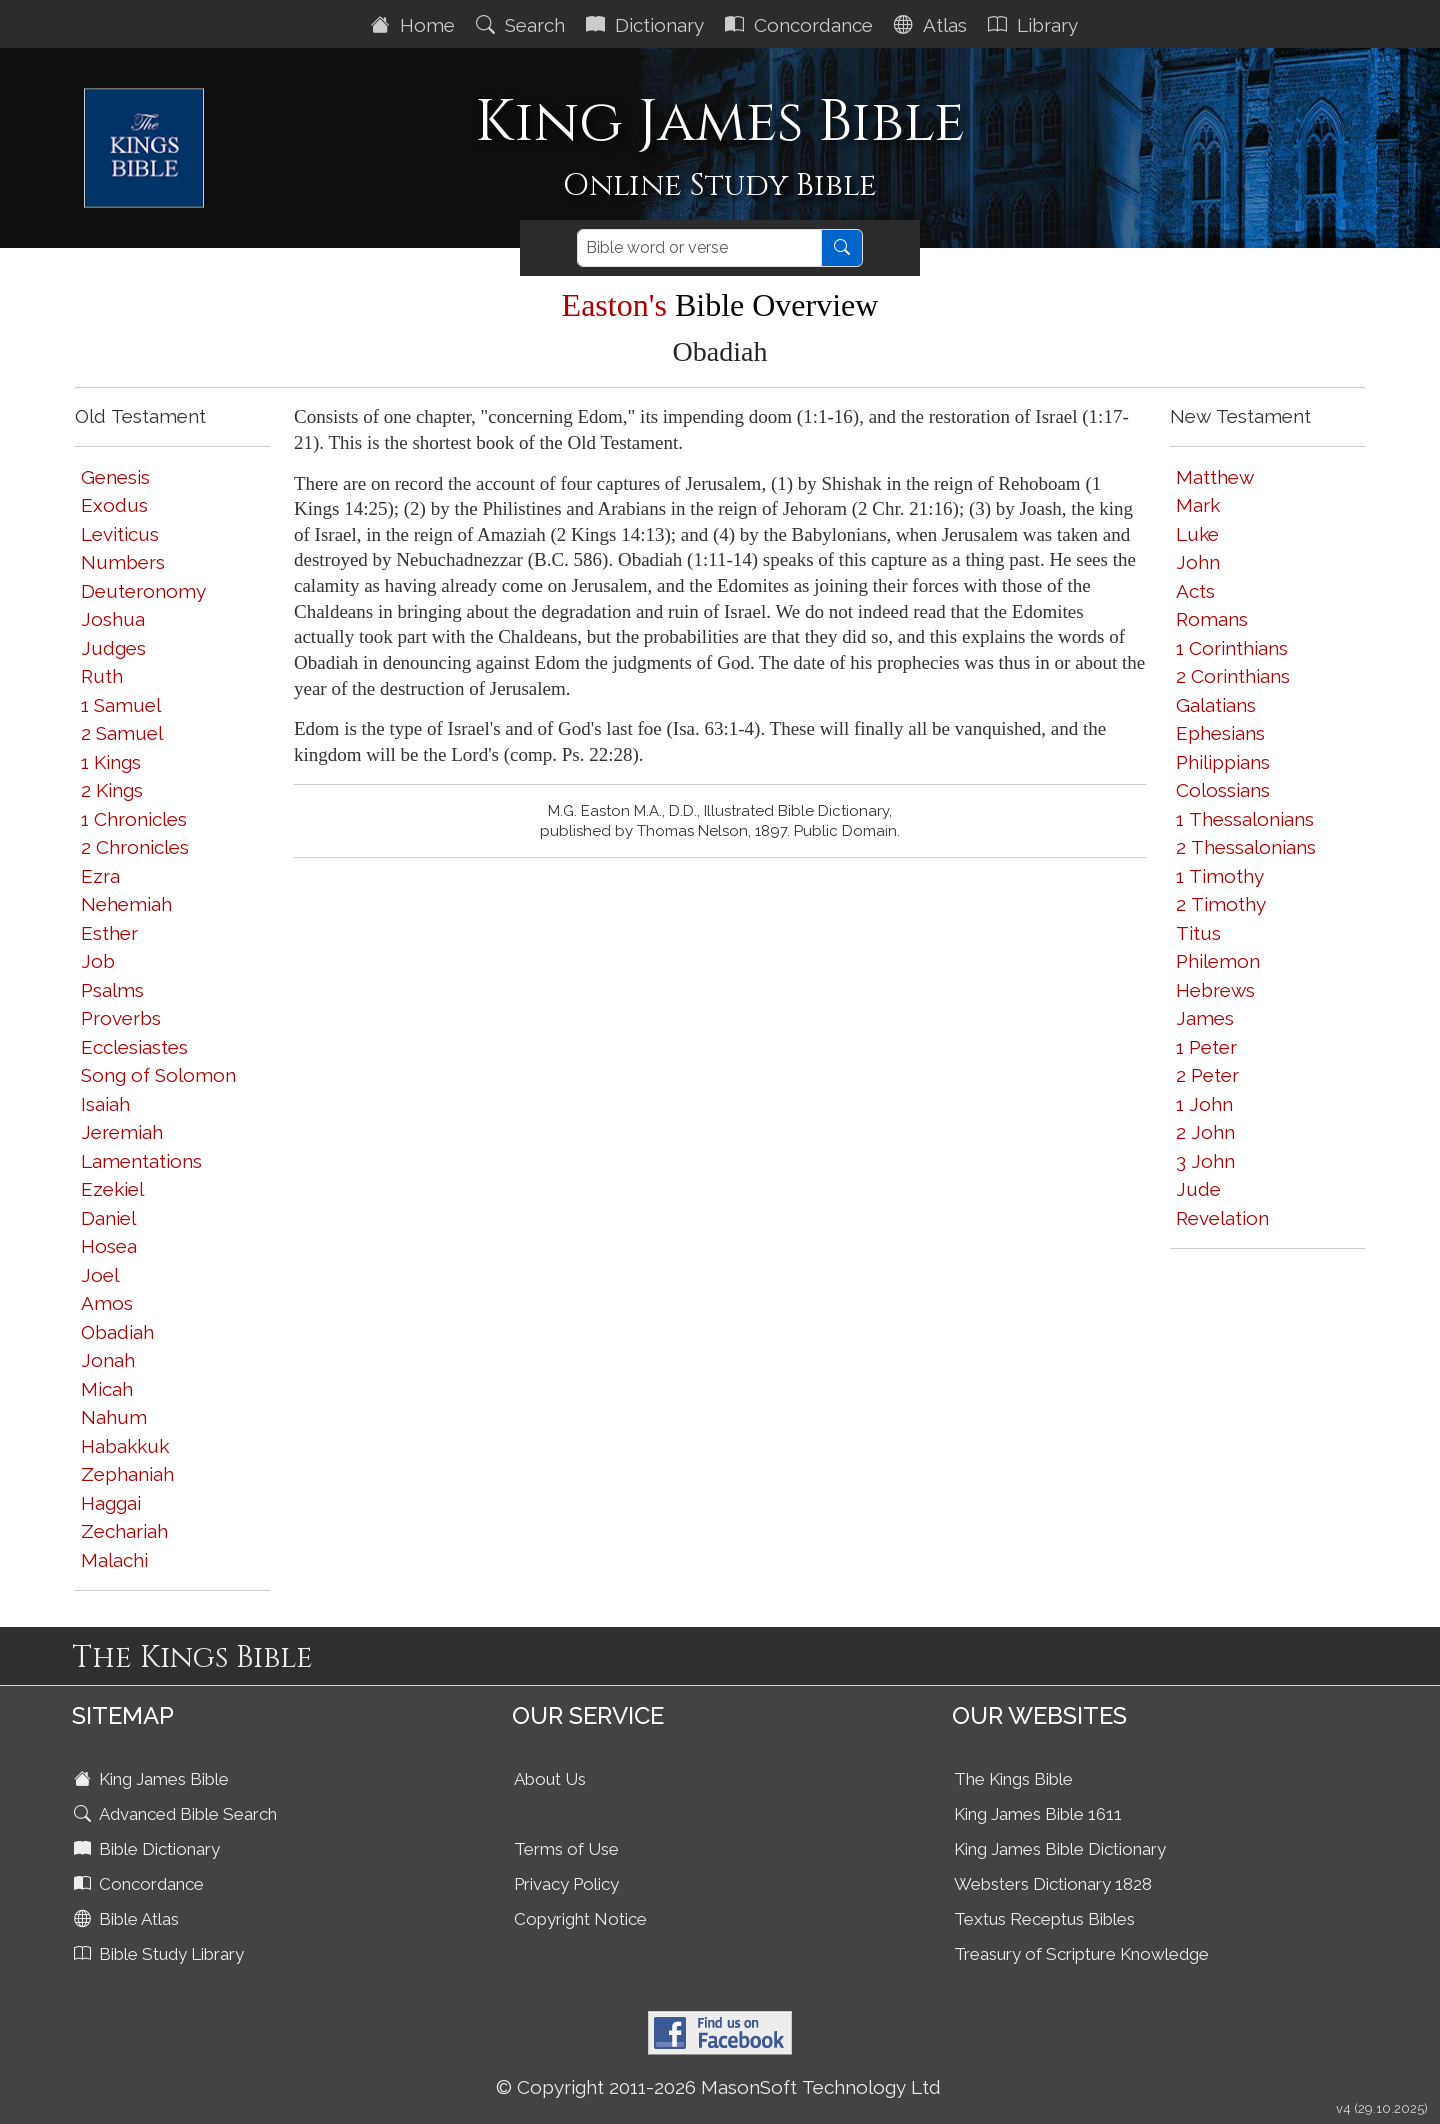 This screenshot has width=1440, height=2124. I want to click on Search, so click(523, 25).